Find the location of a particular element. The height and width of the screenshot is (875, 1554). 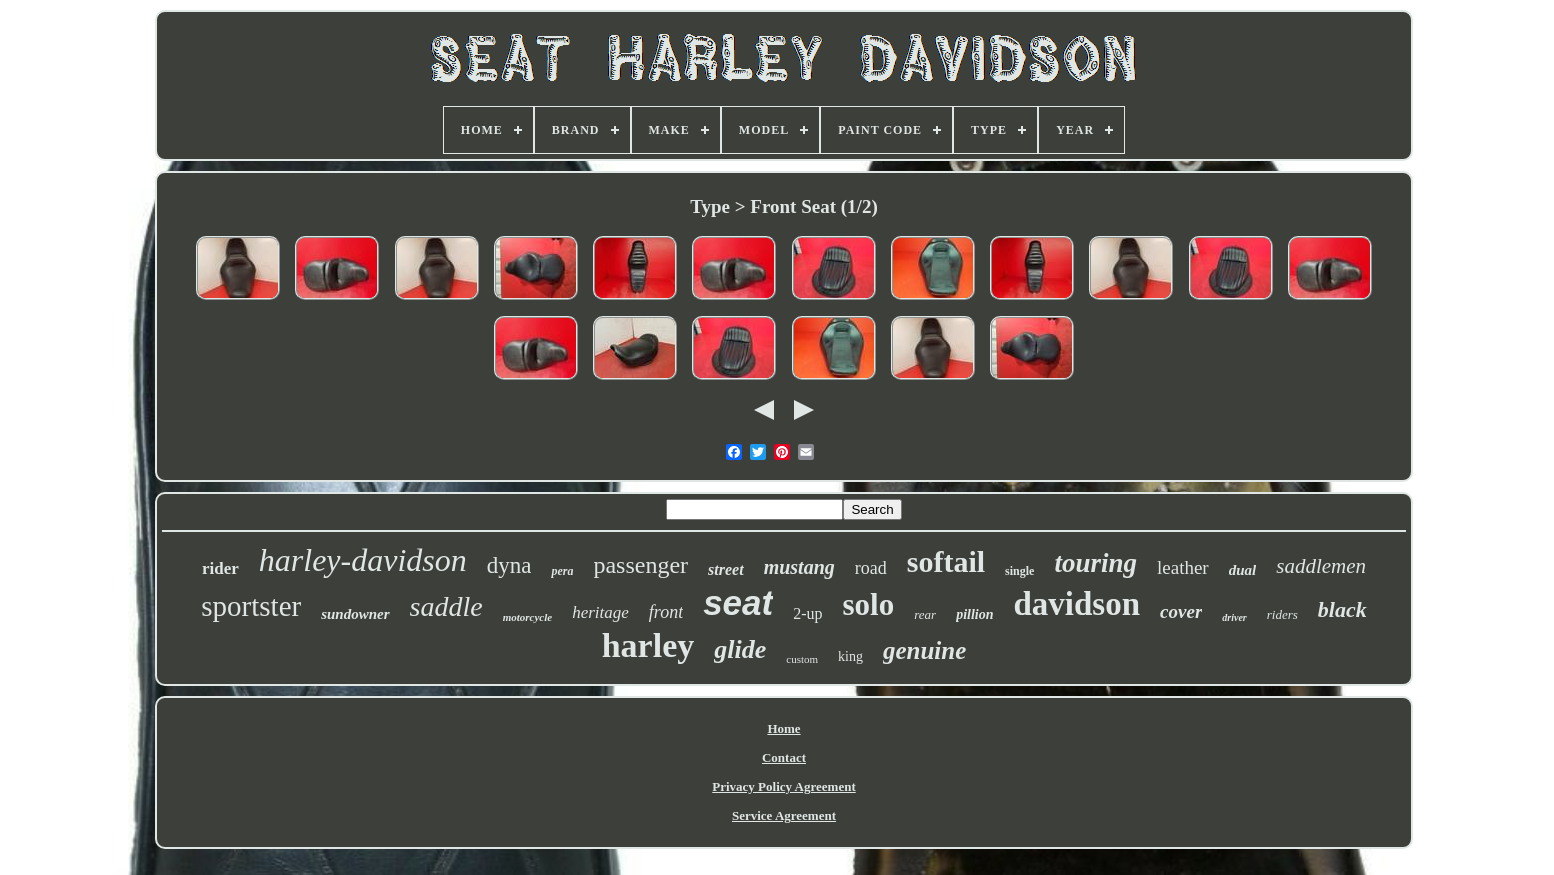

harley-davidson is located at coordinates (363, 560).